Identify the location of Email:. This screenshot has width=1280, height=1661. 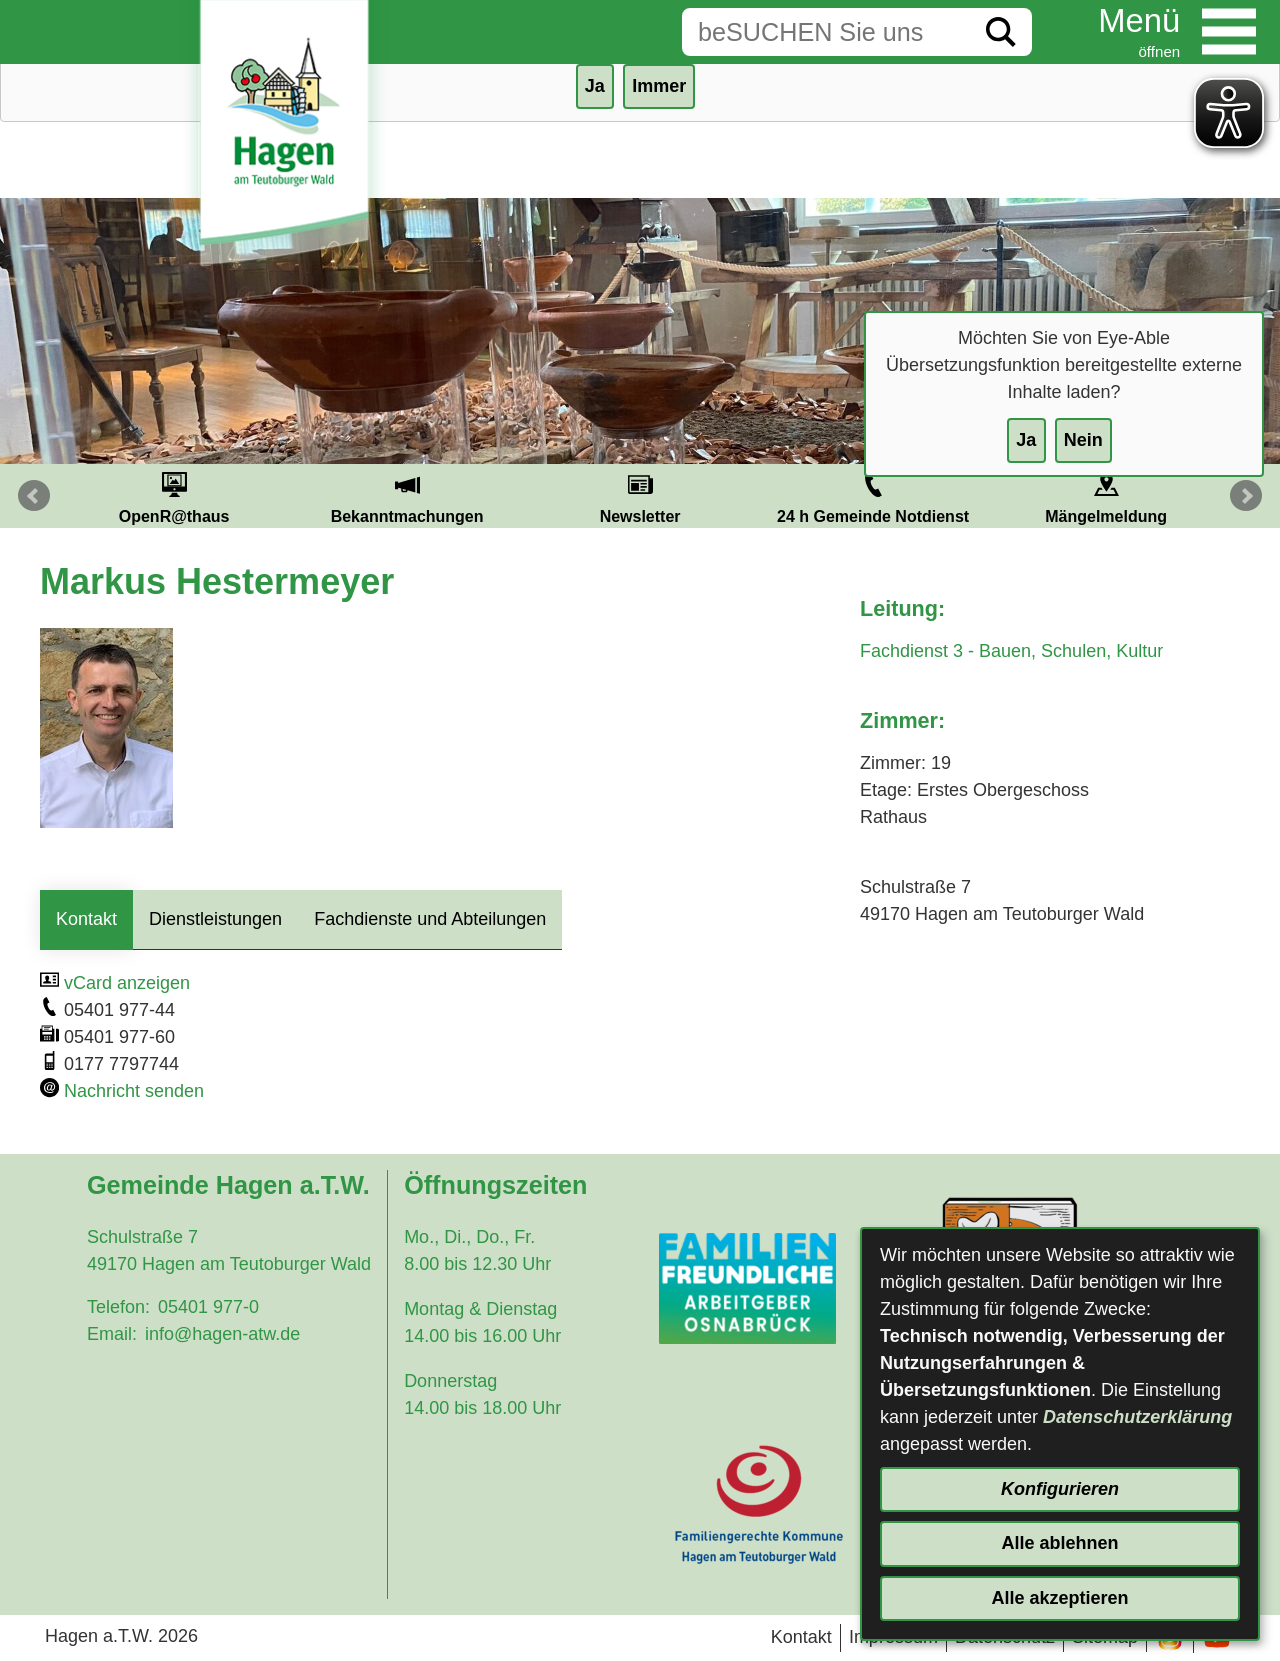
(112, 1334).